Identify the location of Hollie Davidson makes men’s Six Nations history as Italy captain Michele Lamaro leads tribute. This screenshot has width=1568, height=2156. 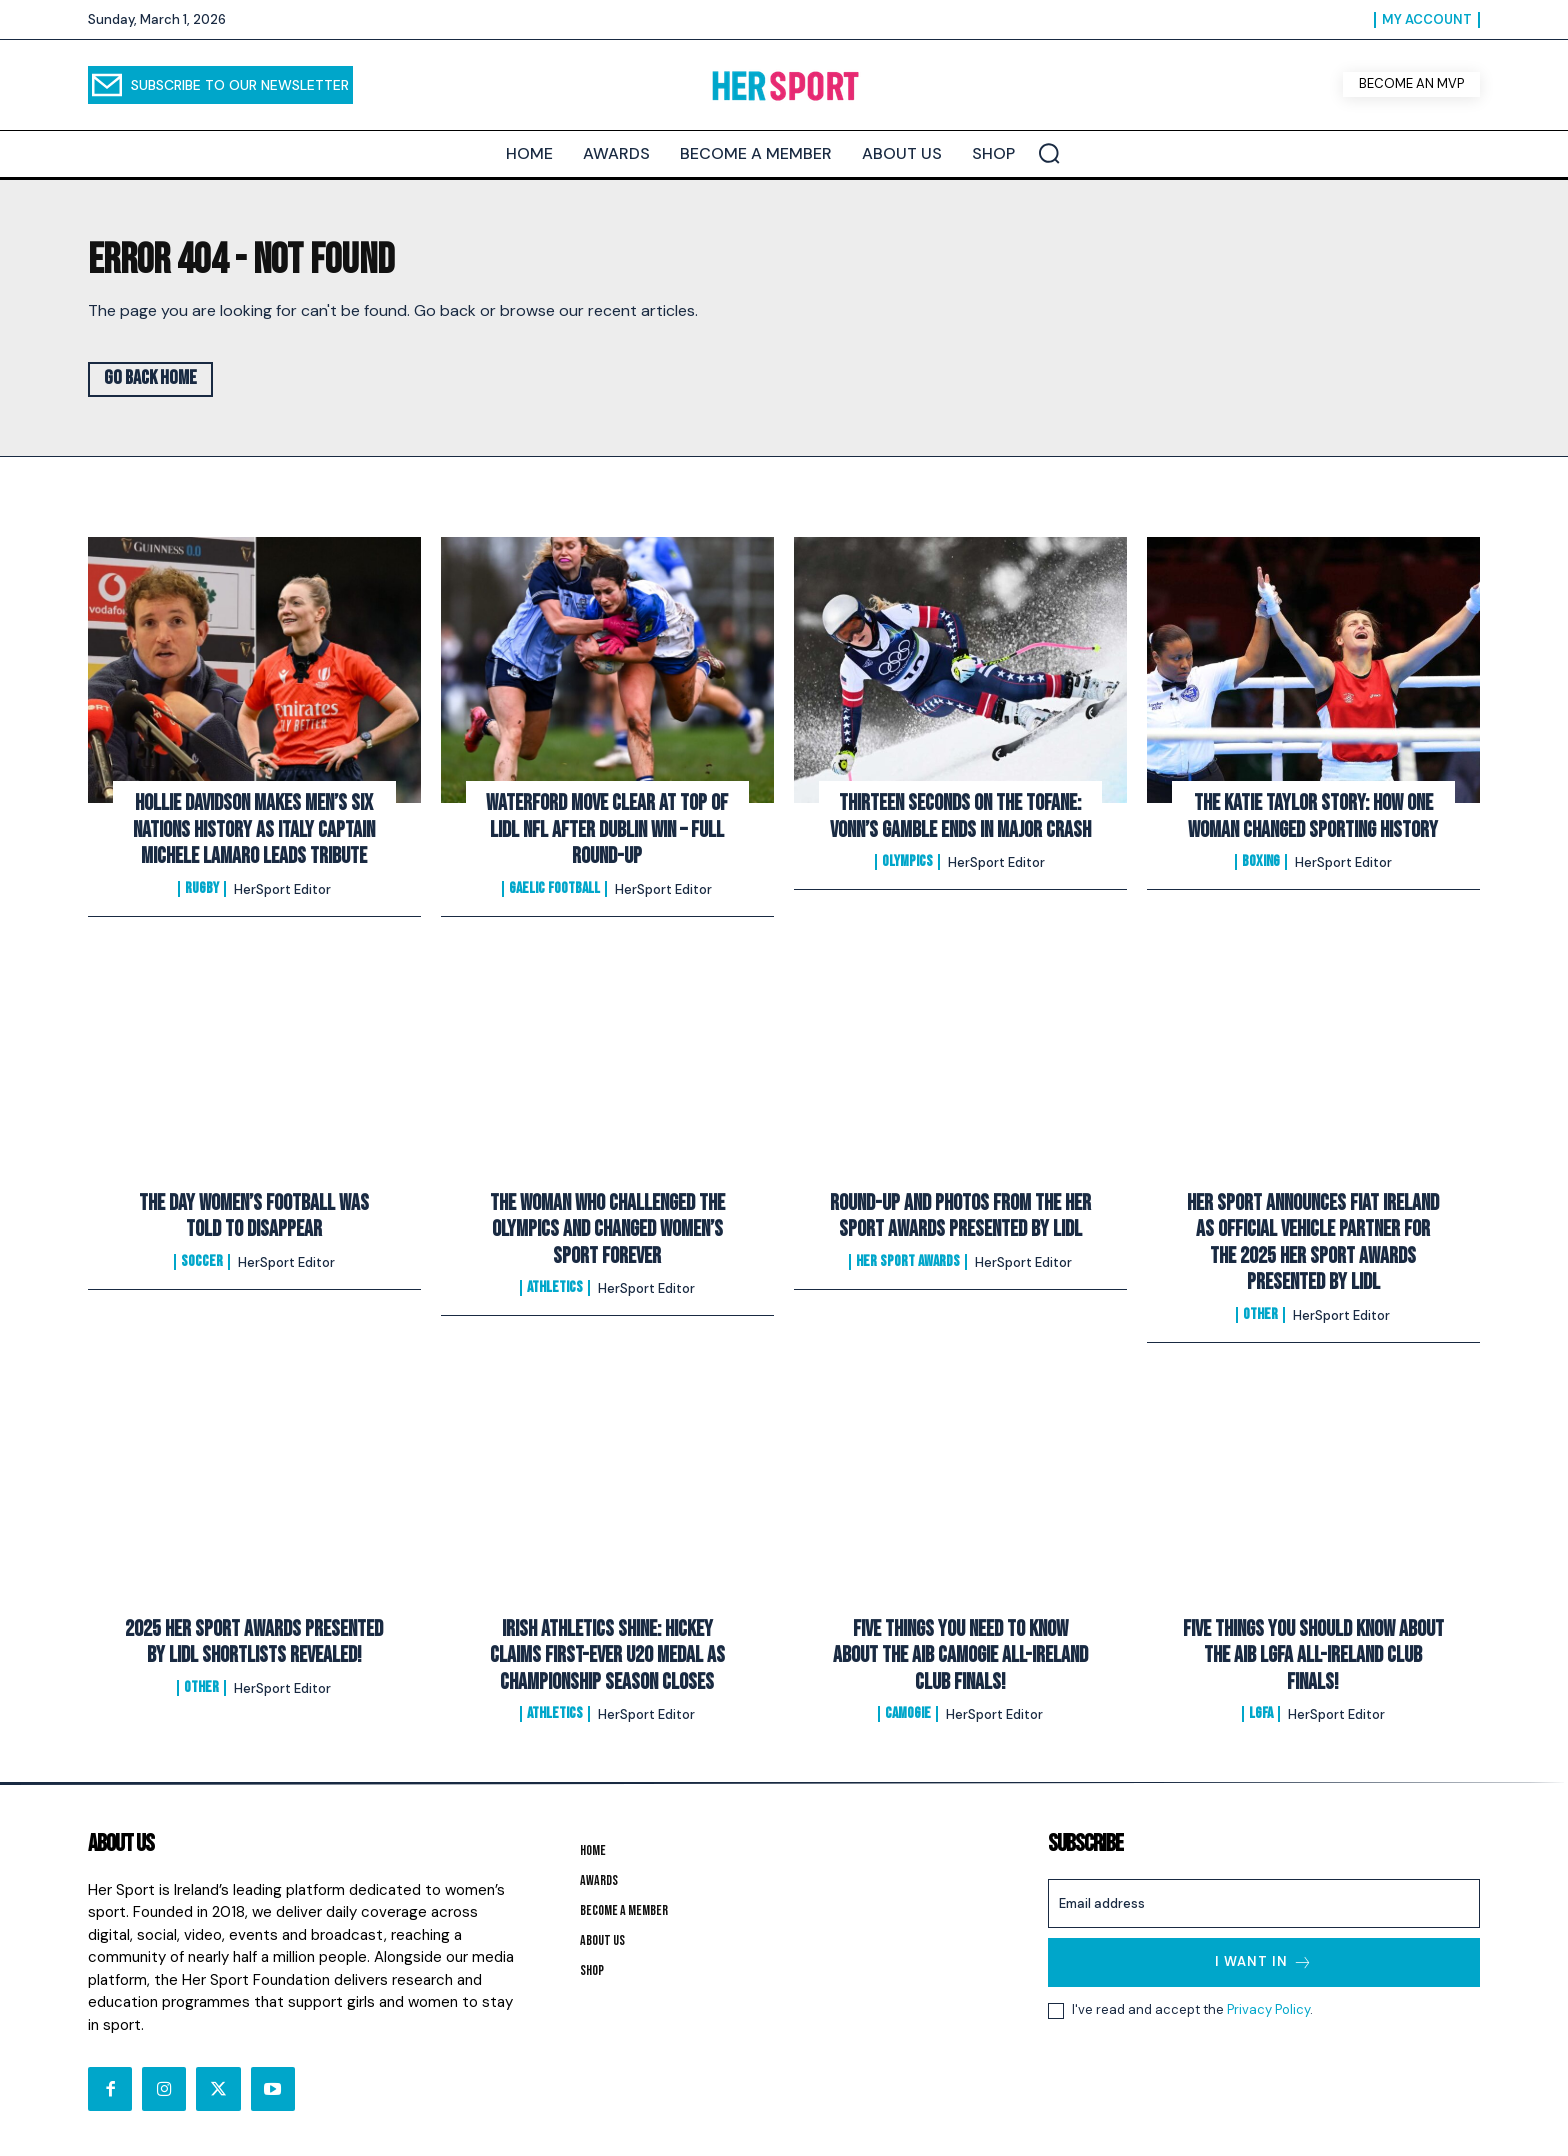
(254, 830).